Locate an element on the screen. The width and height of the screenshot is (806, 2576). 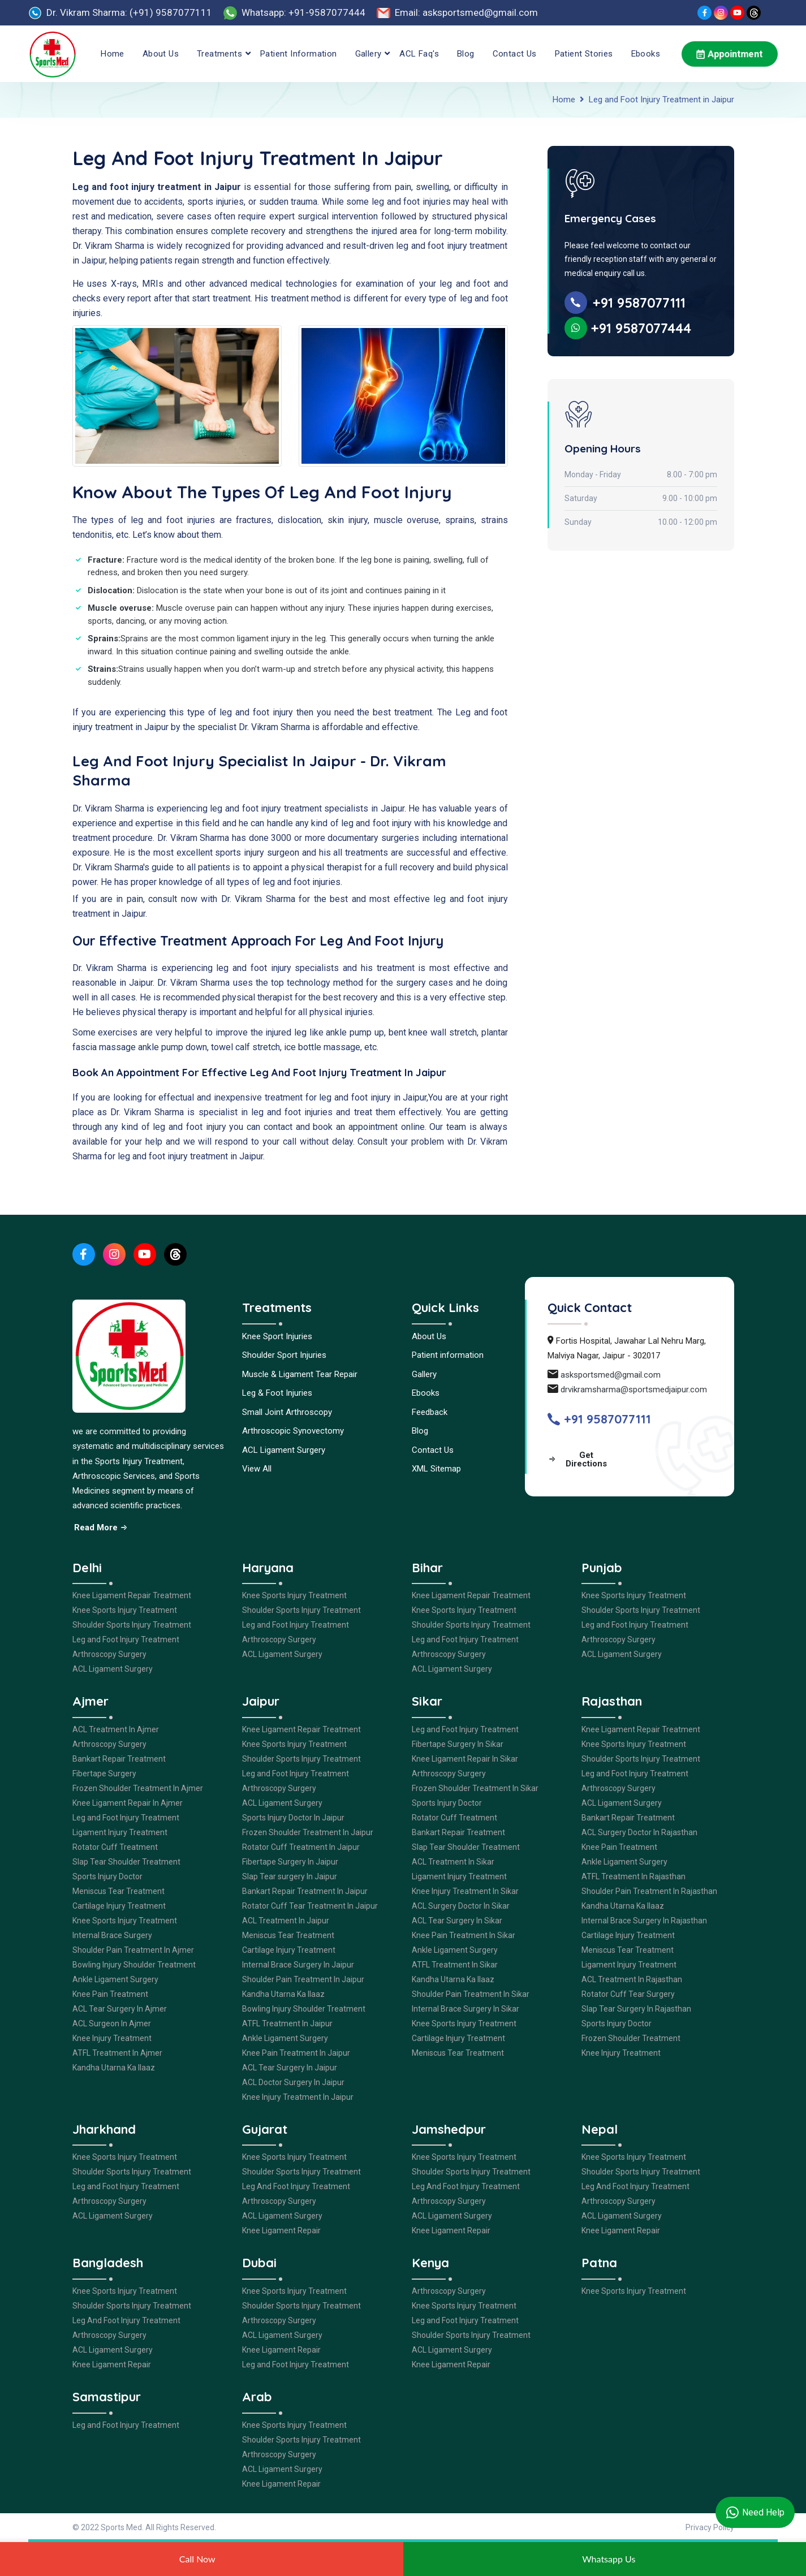
Sports Injury Doctor In Jaipur is located at coordinates (293, 1817).